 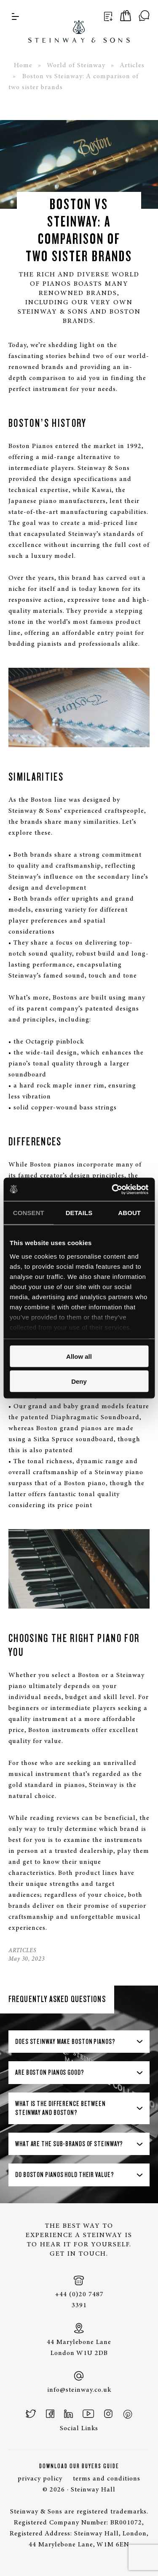 What do you see at coordinates (112, 1189) in the screenshot?
I see `[Cookiebot by Usercentrics - opens in a new window]` at bounding box center [112, 1189].